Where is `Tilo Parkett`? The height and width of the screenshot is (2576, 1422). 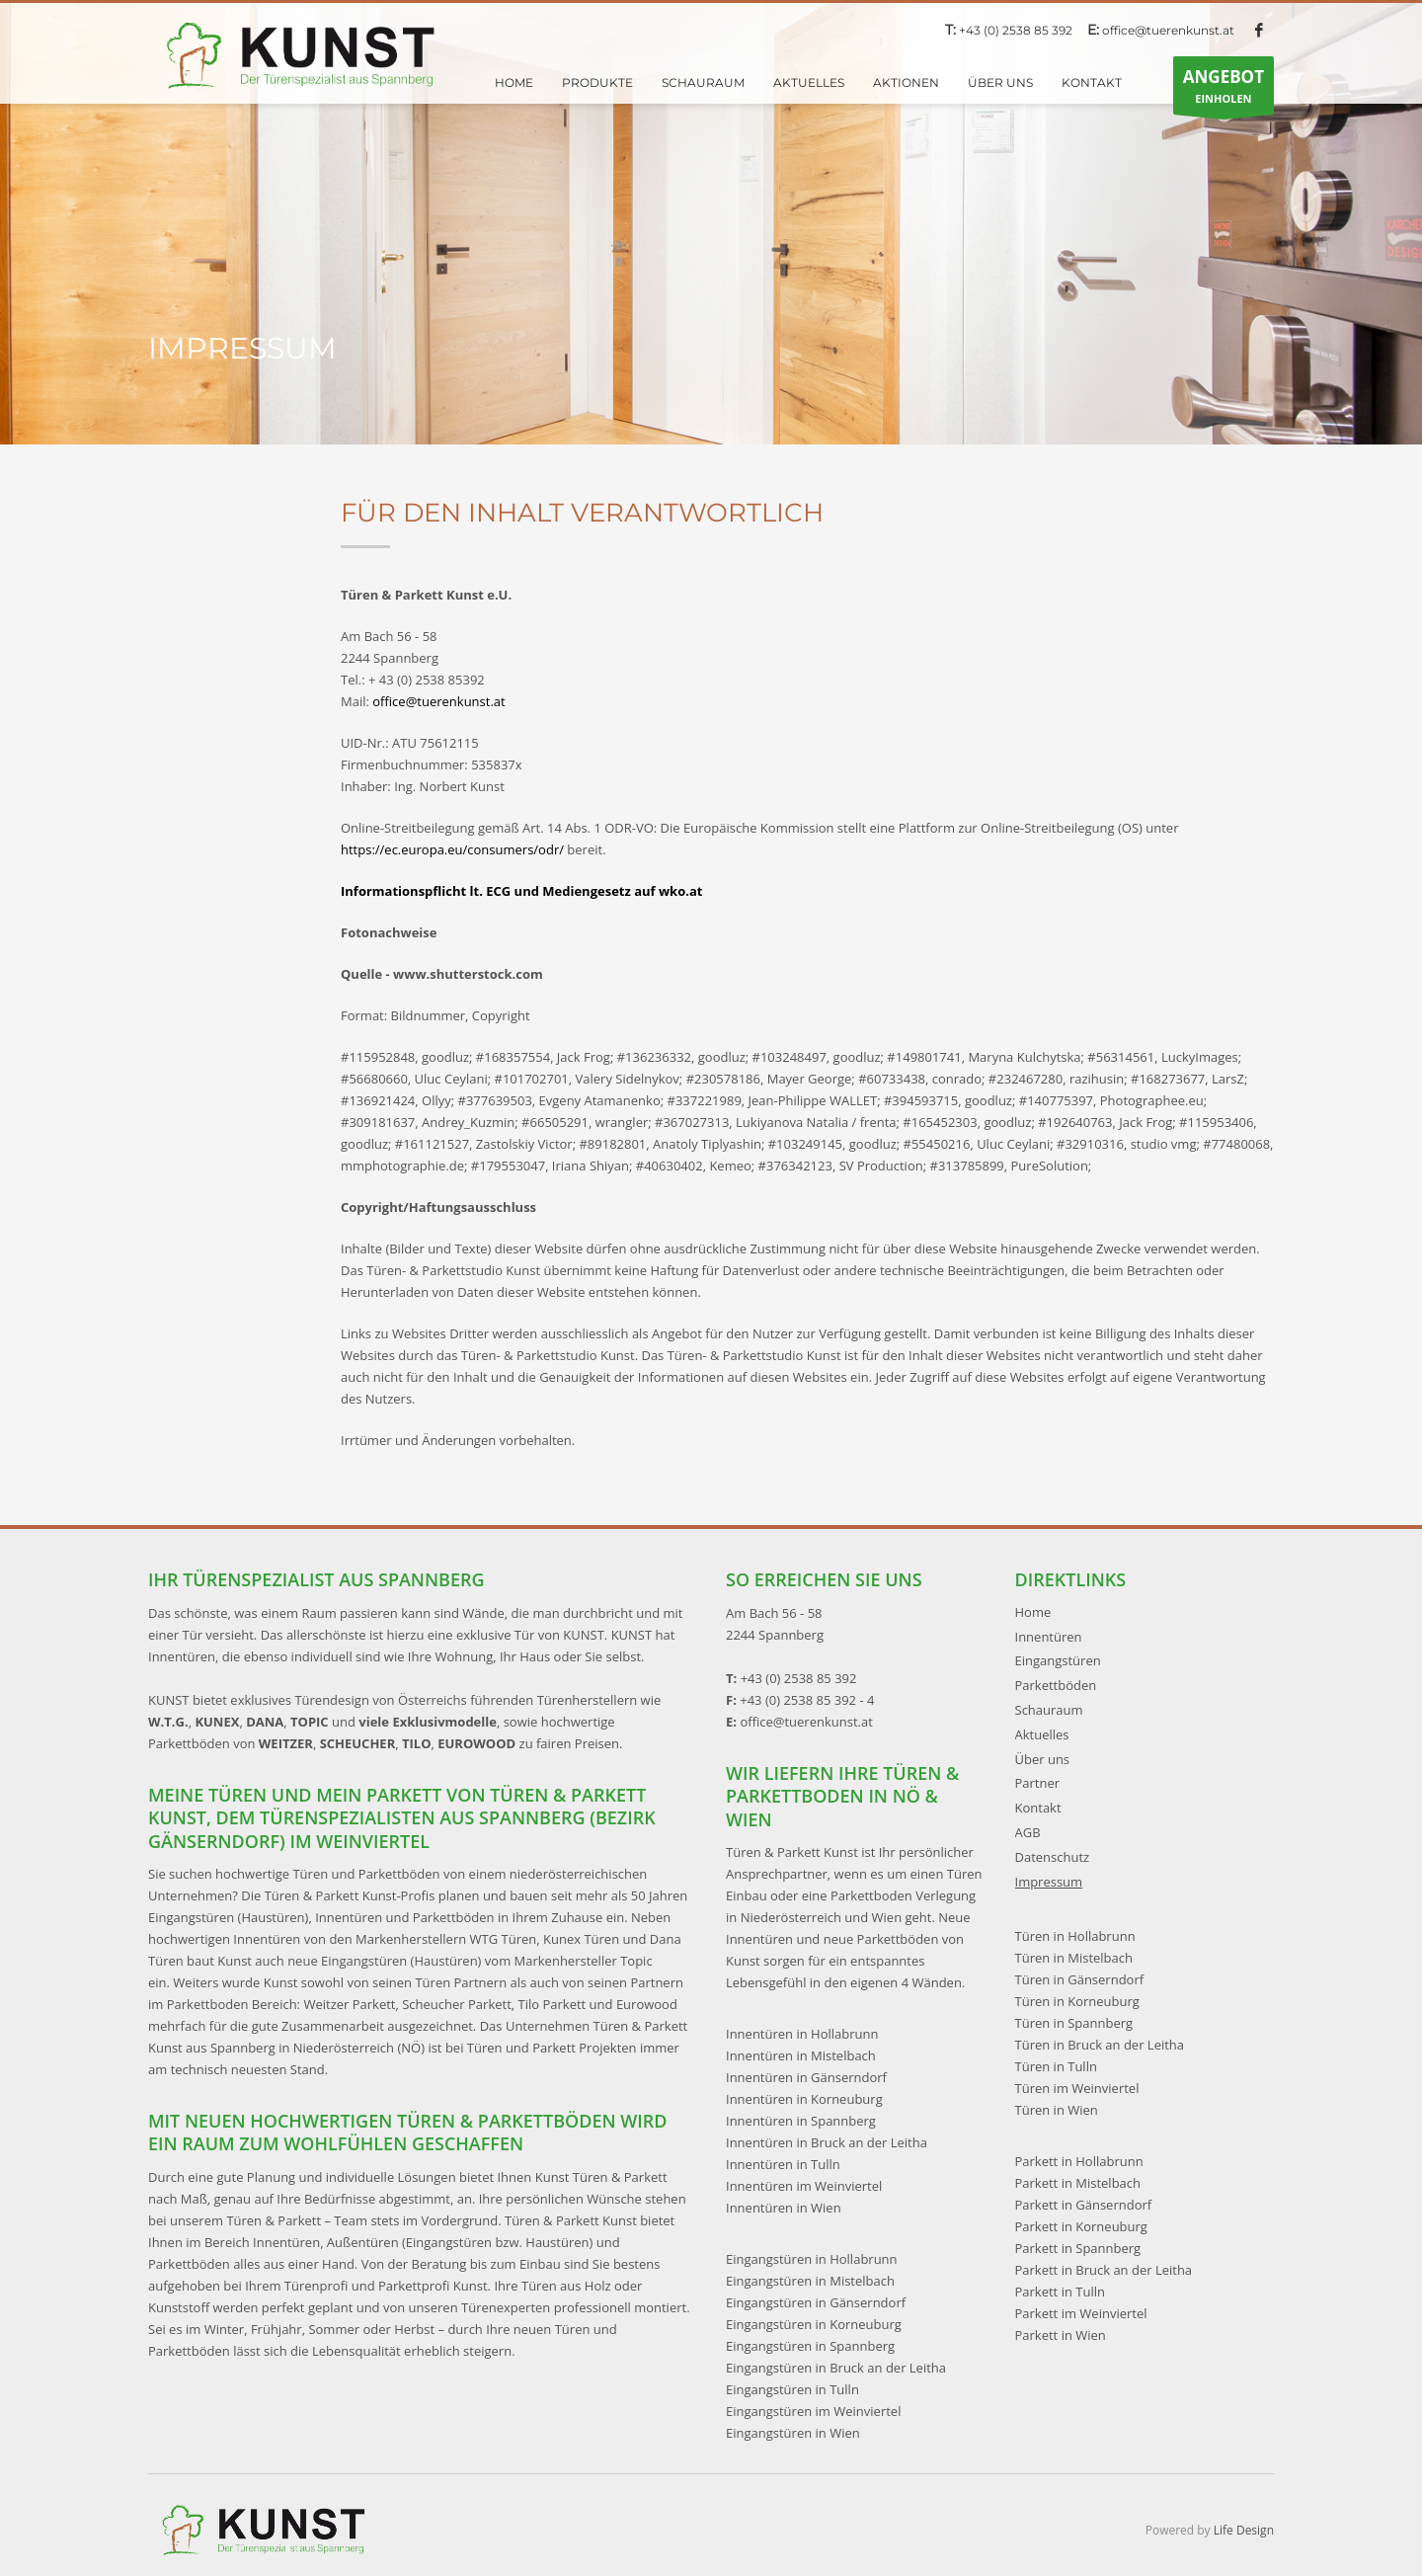
Tilo Parkett is located at coordinates (552, 2004).